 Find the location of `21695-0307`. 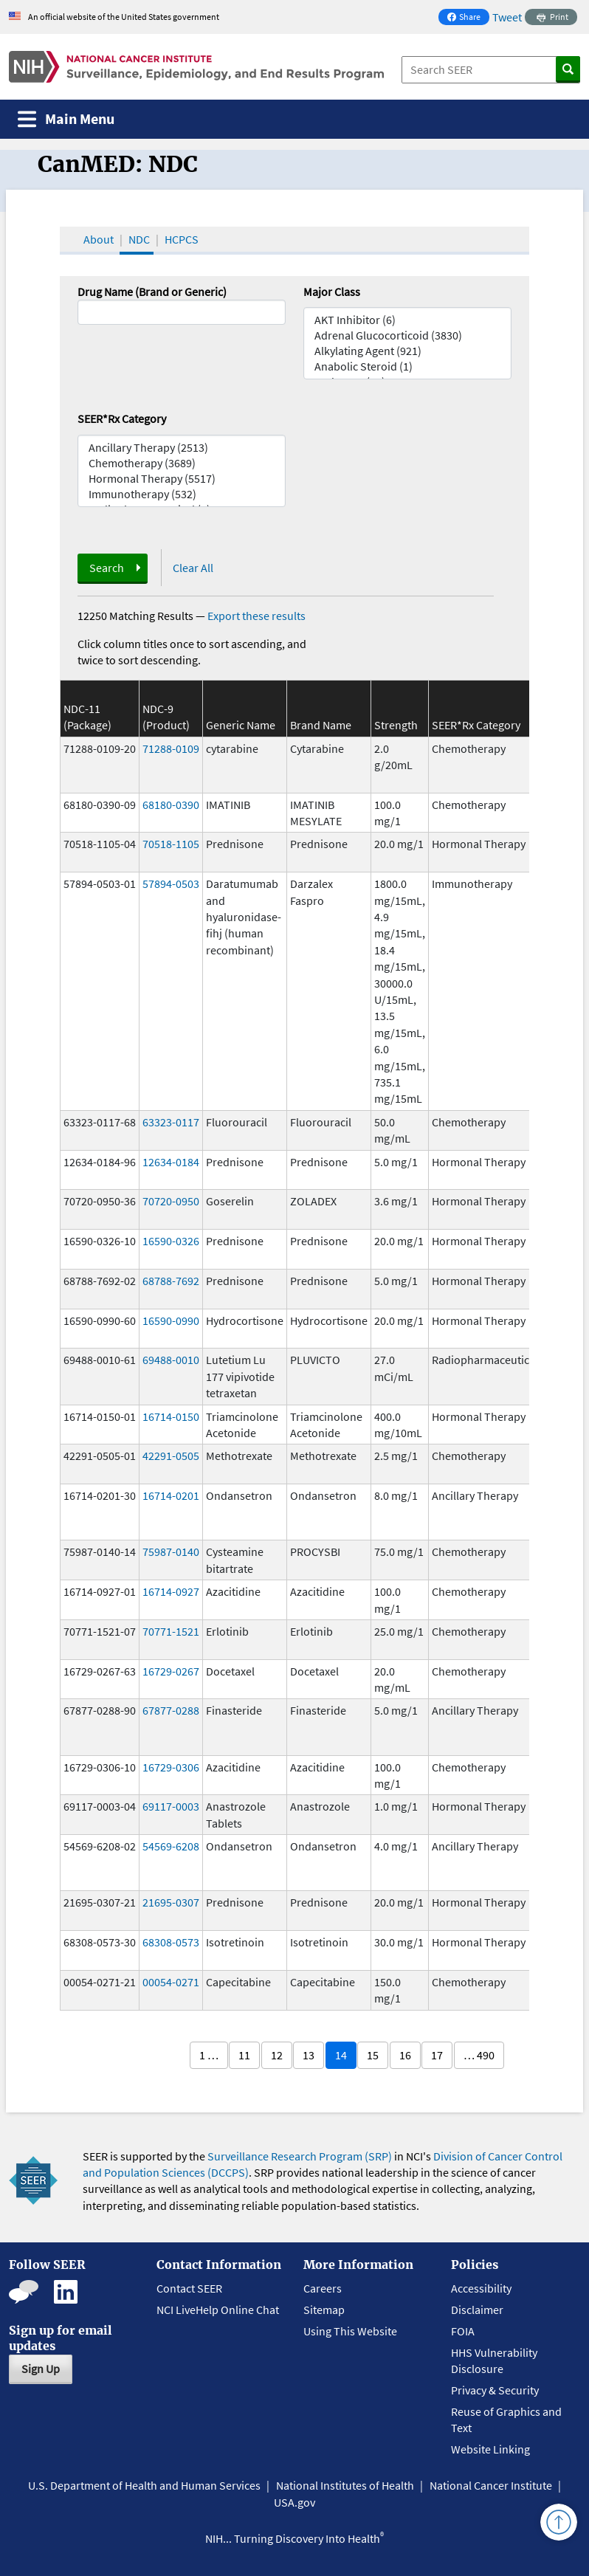

21695-0307 is located at coordinates (170, 1902).